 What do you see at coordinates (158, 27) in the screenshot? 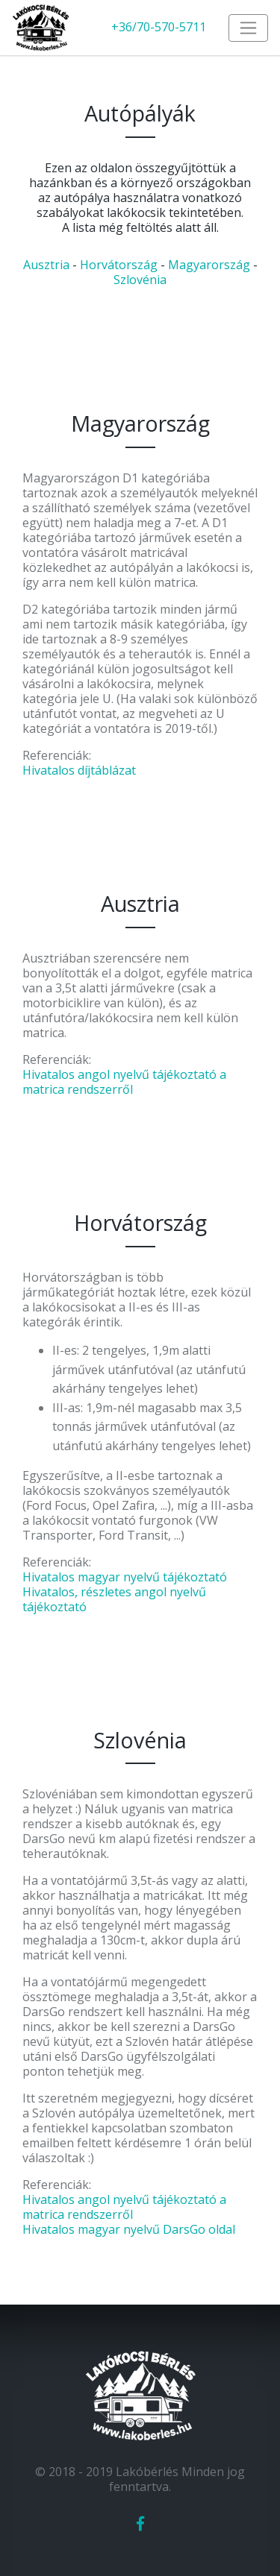
I see `+36/70-570-5711` at bounding box center [158, 27].